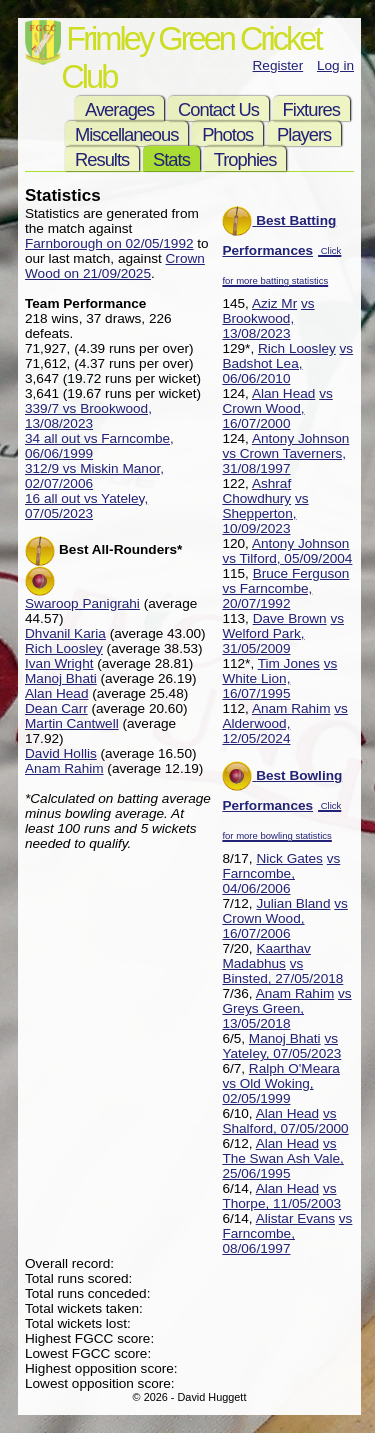  Describe the element at coordinates (311, 109) in the screenshot. I see `Fixtures` at that location.